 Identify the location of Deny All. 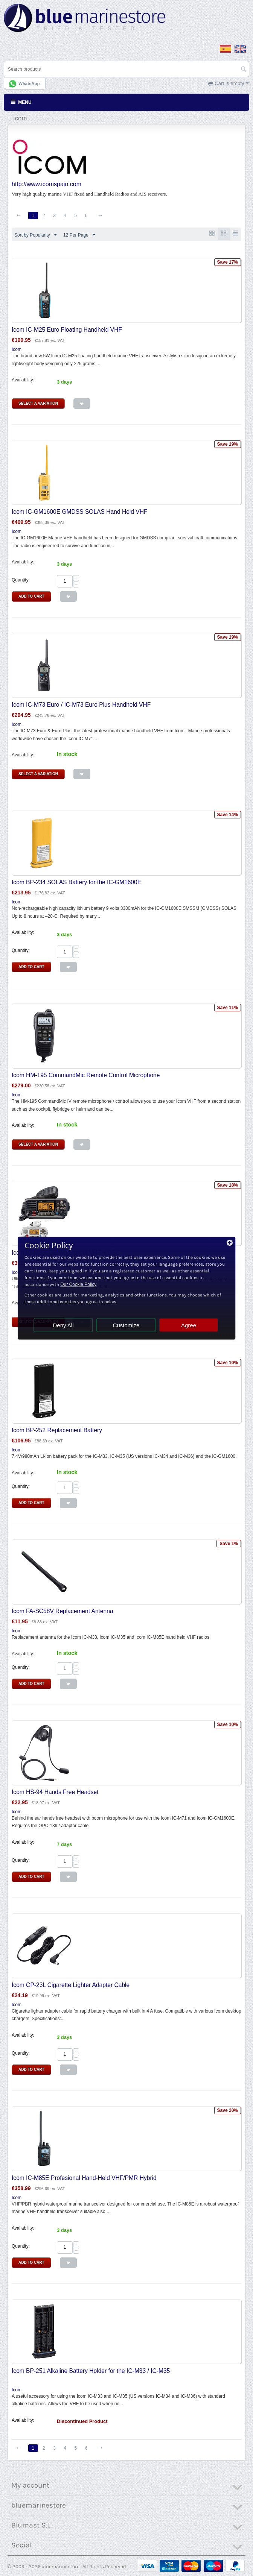
(63, 1325).